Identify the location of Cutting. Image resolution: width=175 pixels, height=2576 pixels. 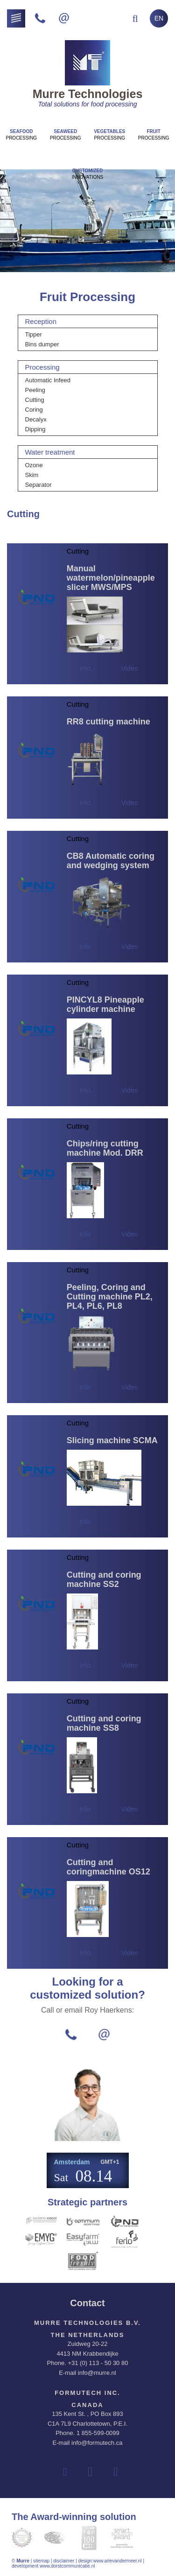
(34, 399).